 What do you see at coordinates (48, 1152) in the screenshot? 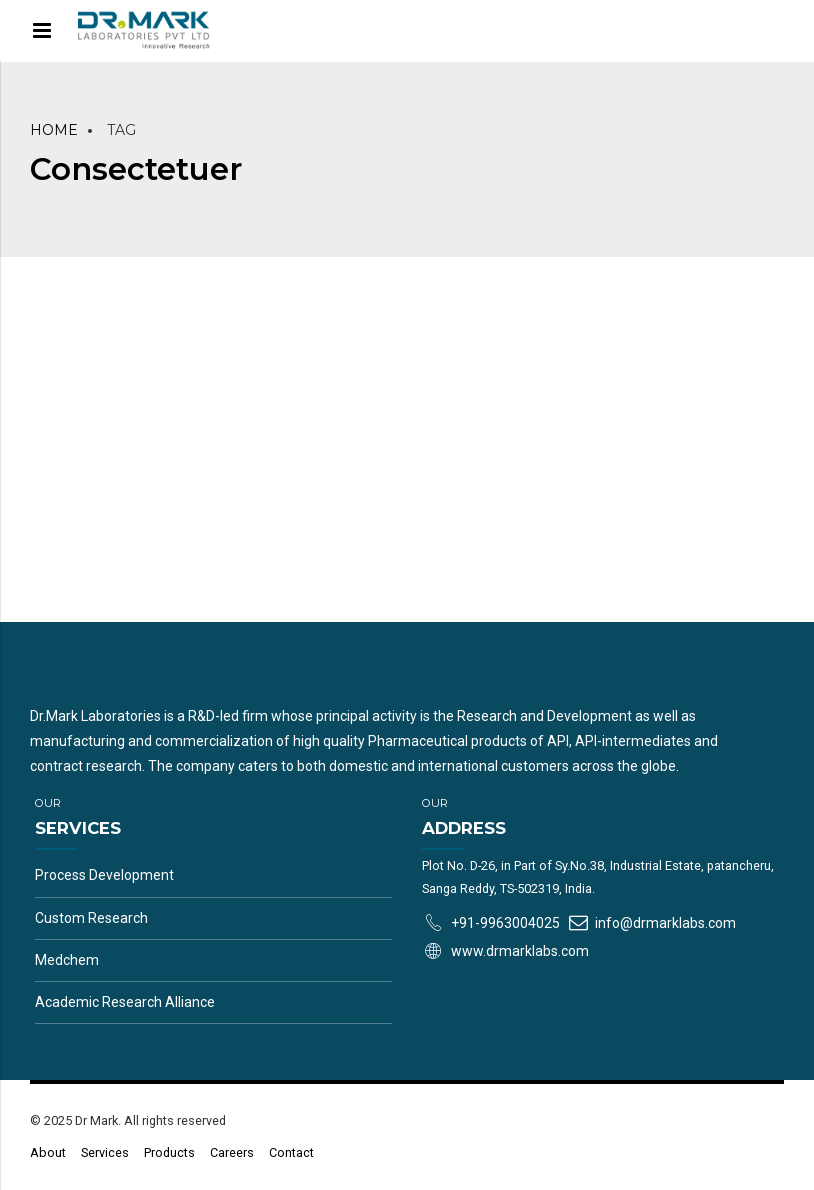
I see `About` at bounding box center [48, 1152].